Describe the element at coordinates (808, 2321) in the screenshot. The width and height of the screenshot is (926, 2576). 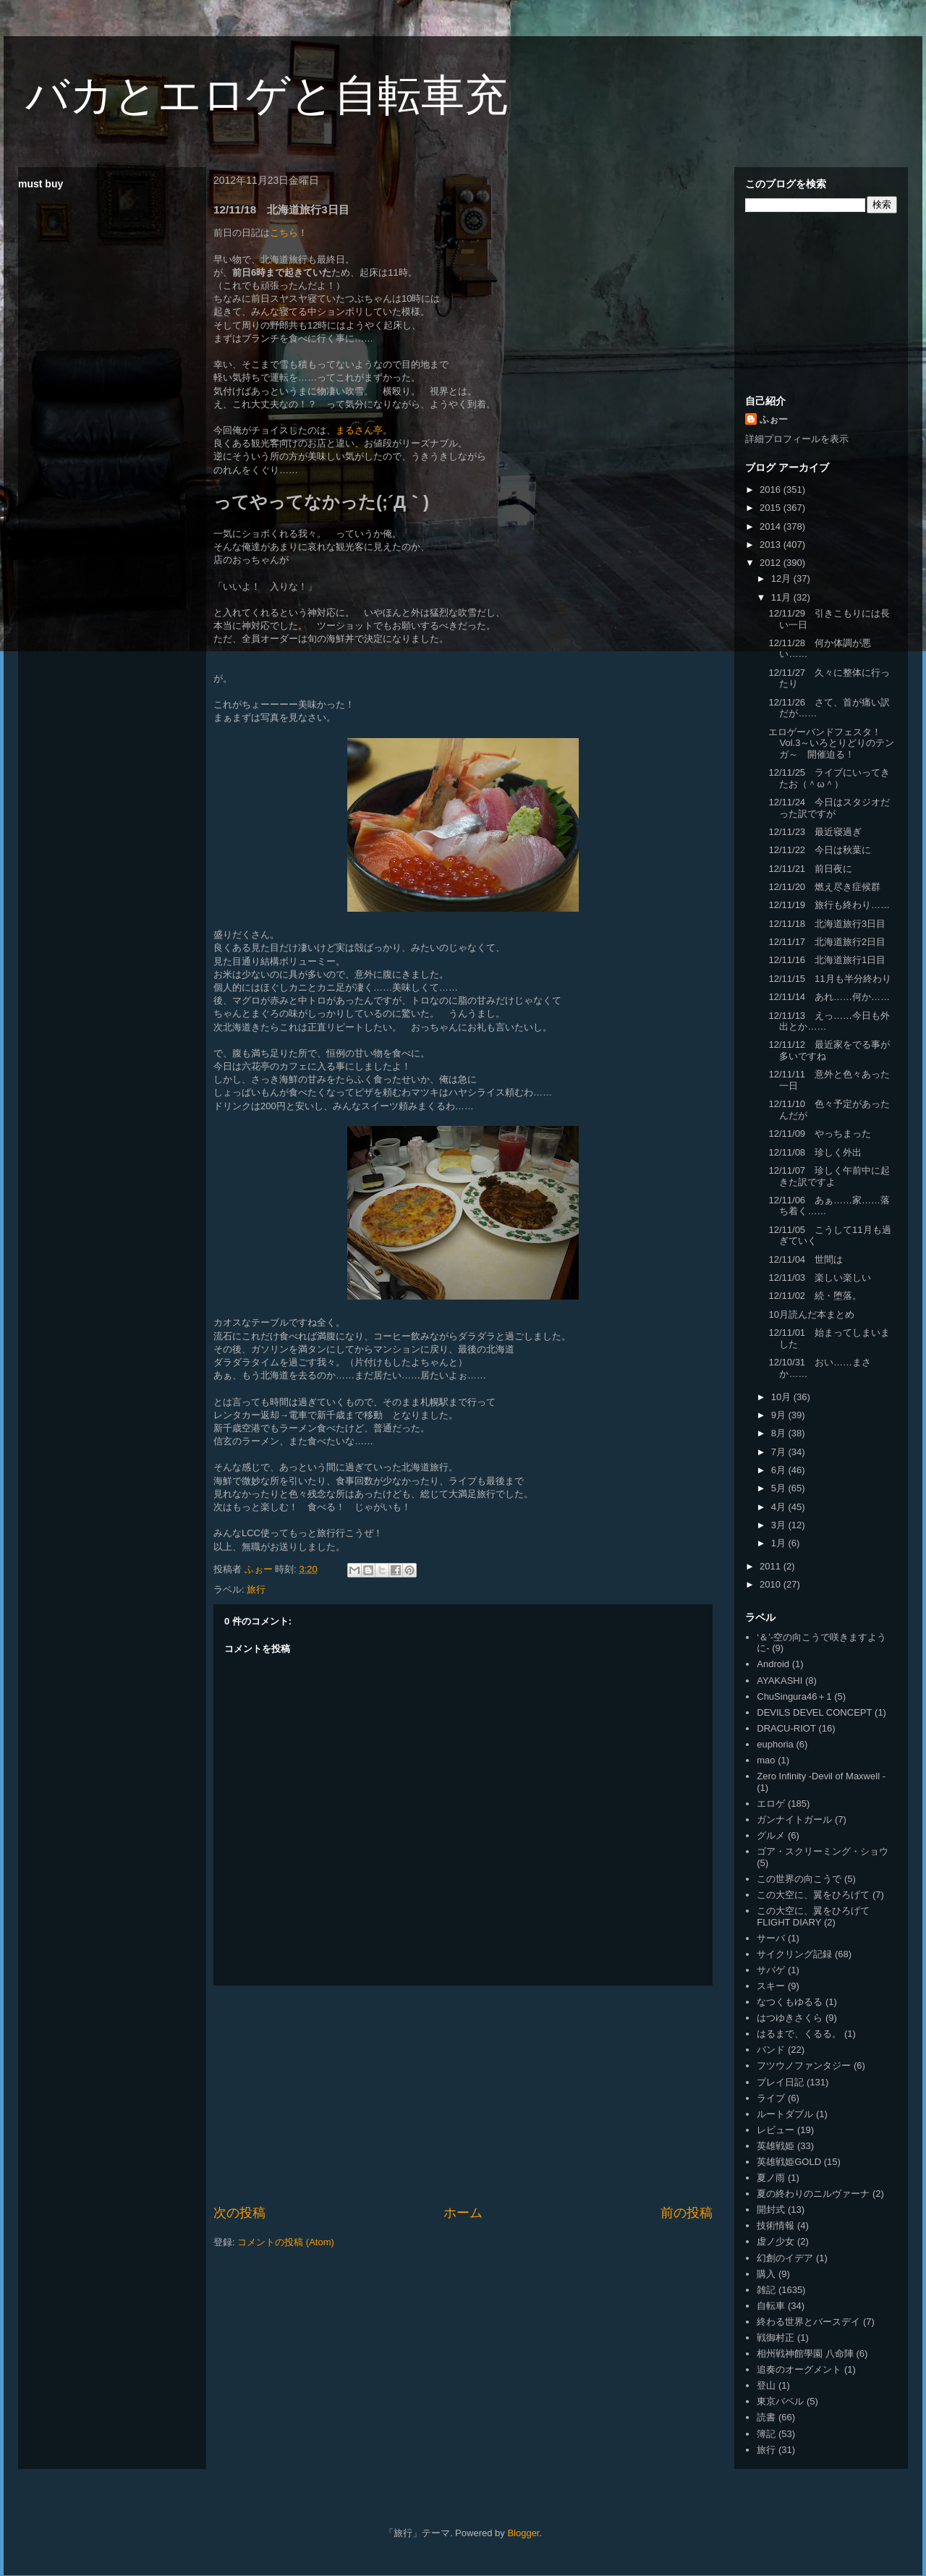
I see `終わる世界とバースデイ` at that location.